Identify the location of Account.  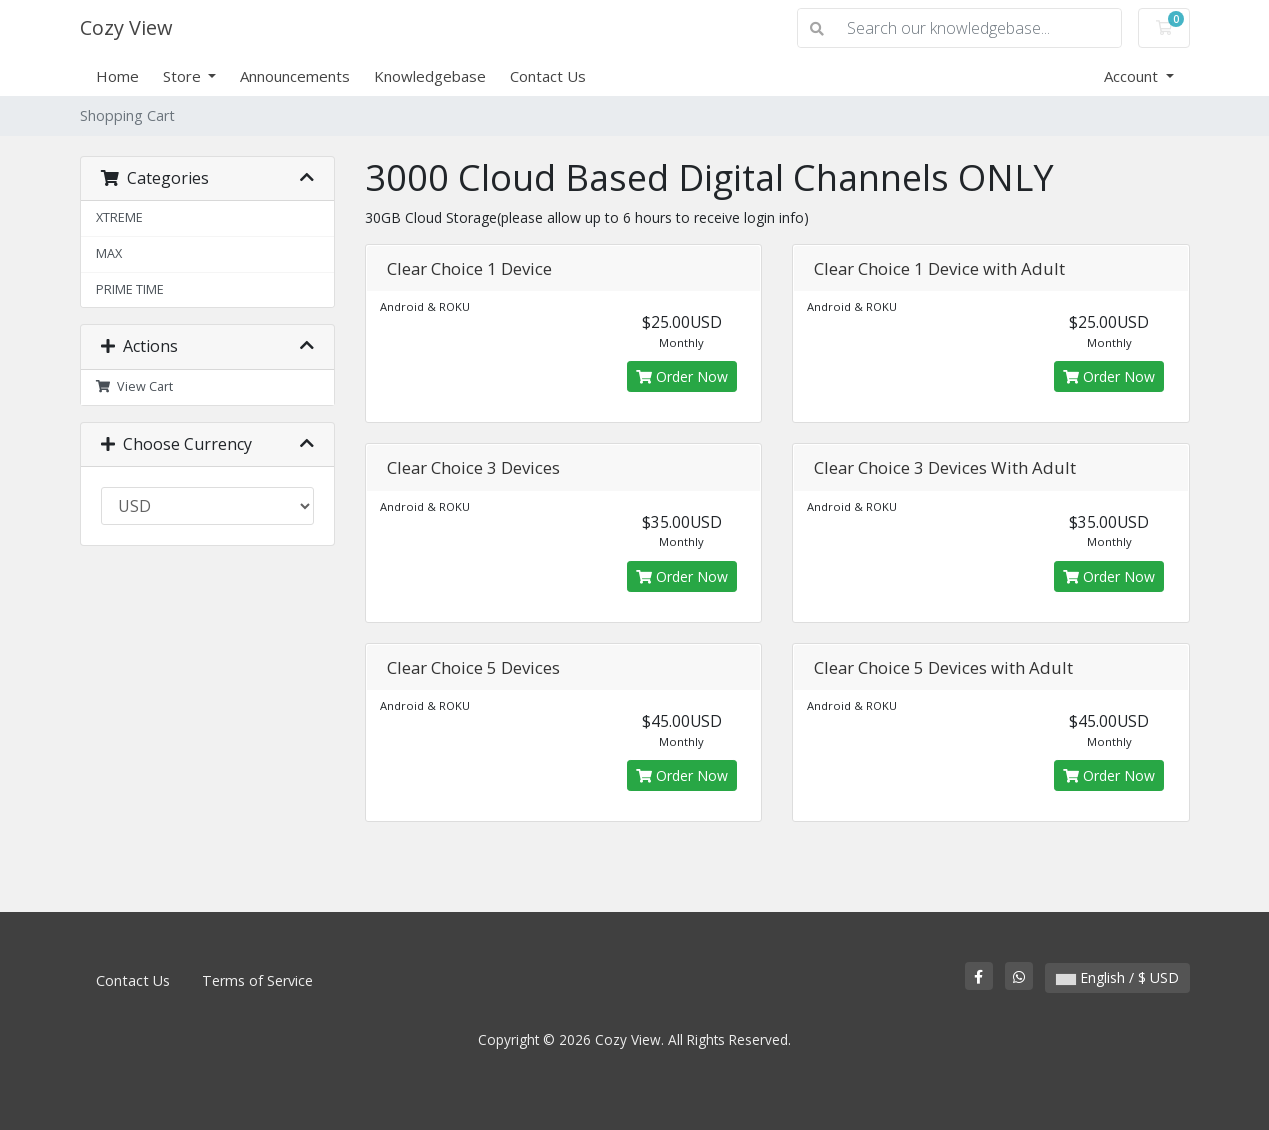
(1133, 76).